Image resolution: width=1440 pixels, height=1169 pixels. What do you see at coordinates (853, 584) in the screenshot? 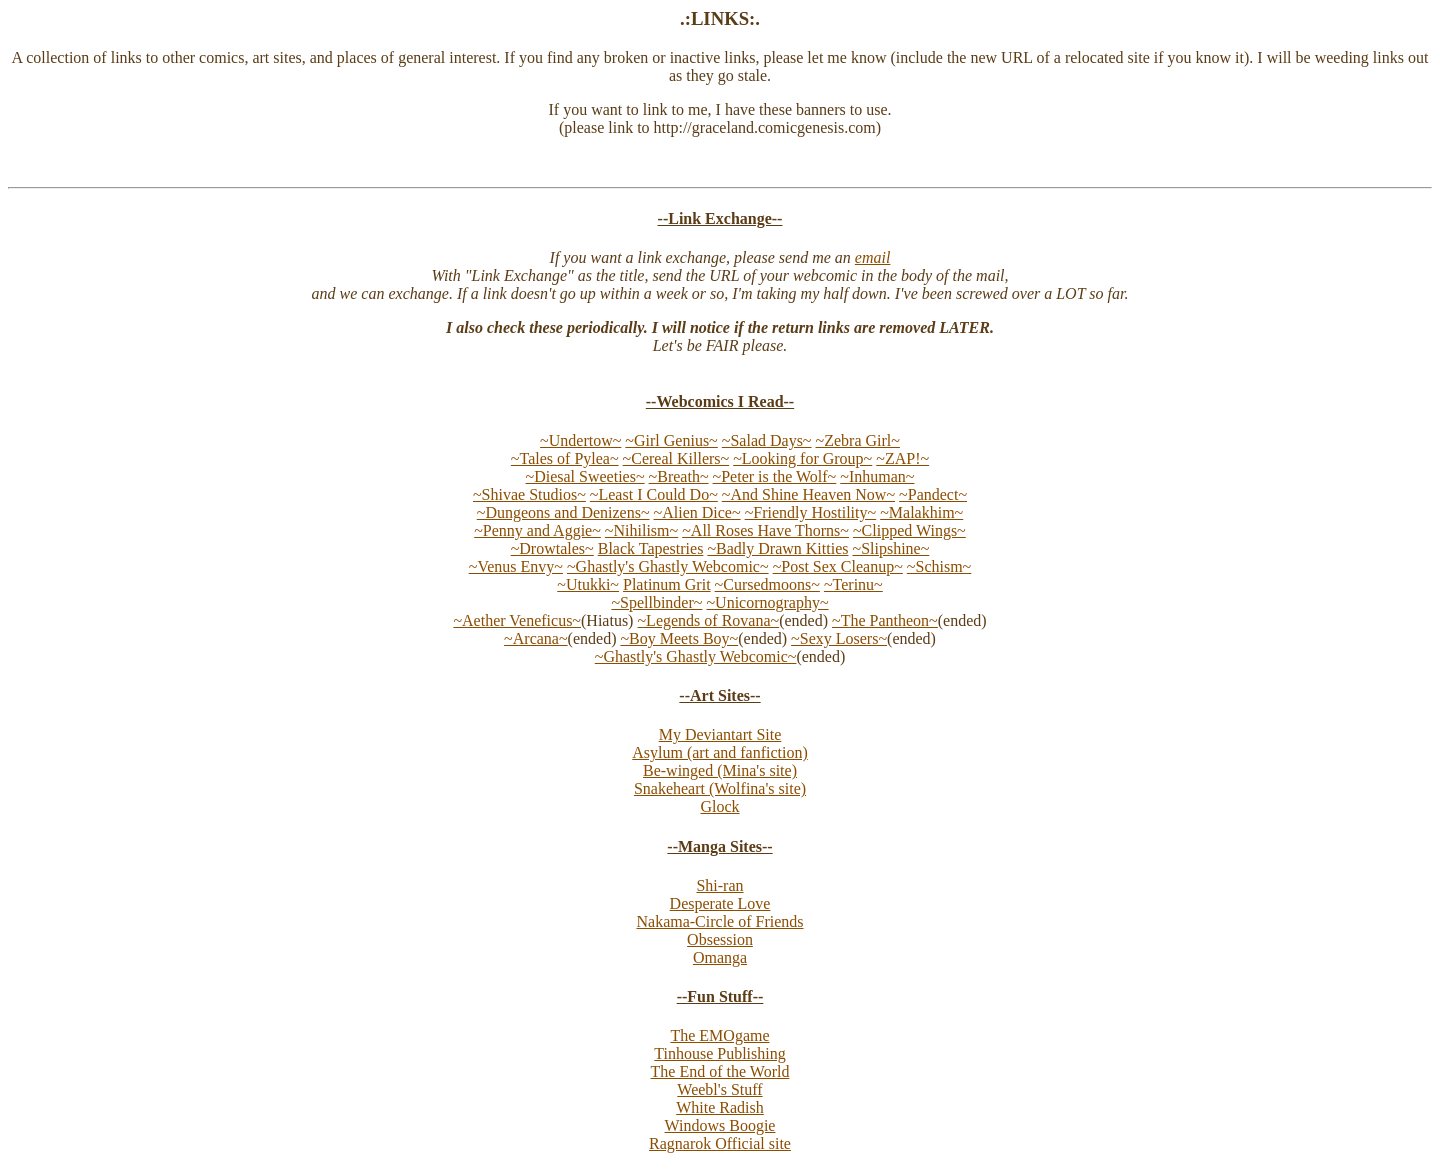
I see `~Terinu~` at bounding box center [853, 584].